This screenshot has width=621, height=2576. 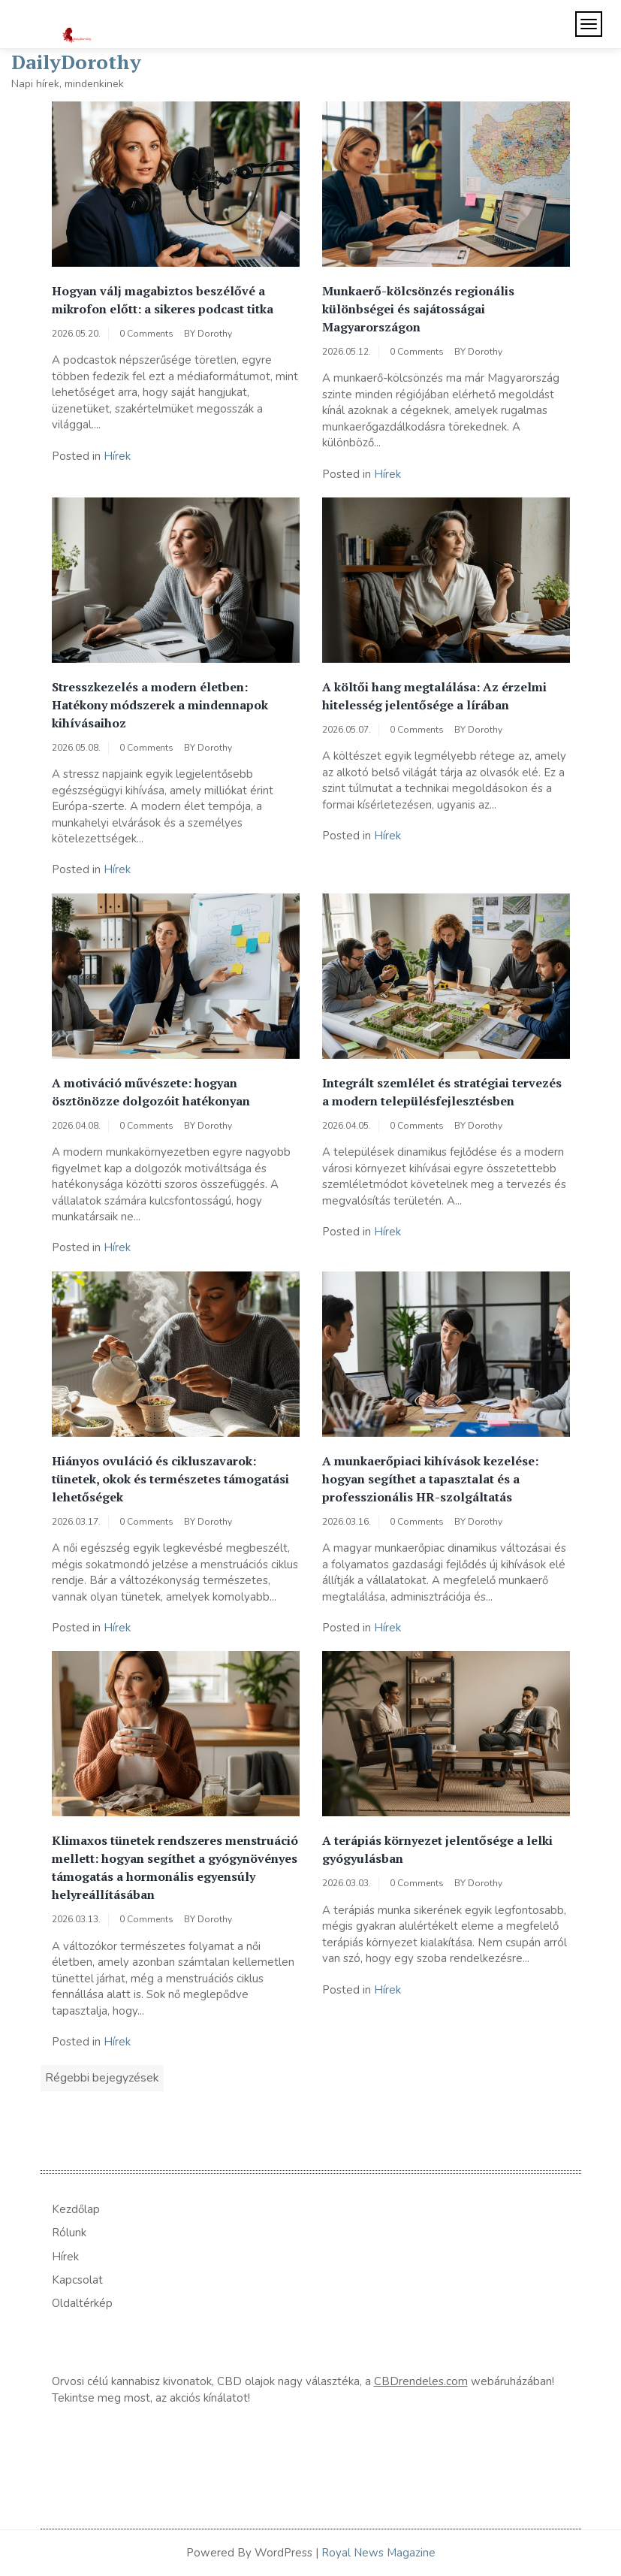 What do you see at coordinates (102, 2078) in the screenshot?
I see `Régebbi bejegyzések` at bounding box center [102, 2078].